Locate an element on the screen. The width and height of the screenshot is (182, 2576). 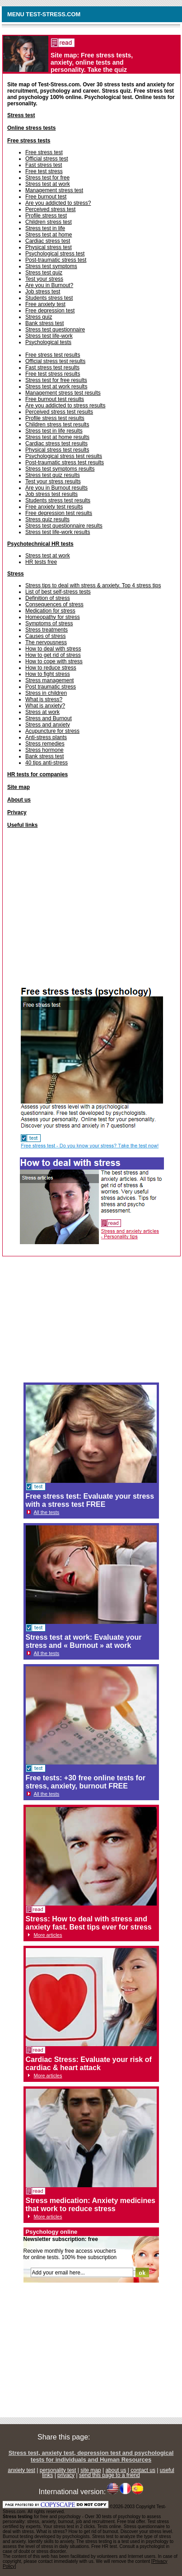
Free anxiety test results is located at coordinates (54, 507).